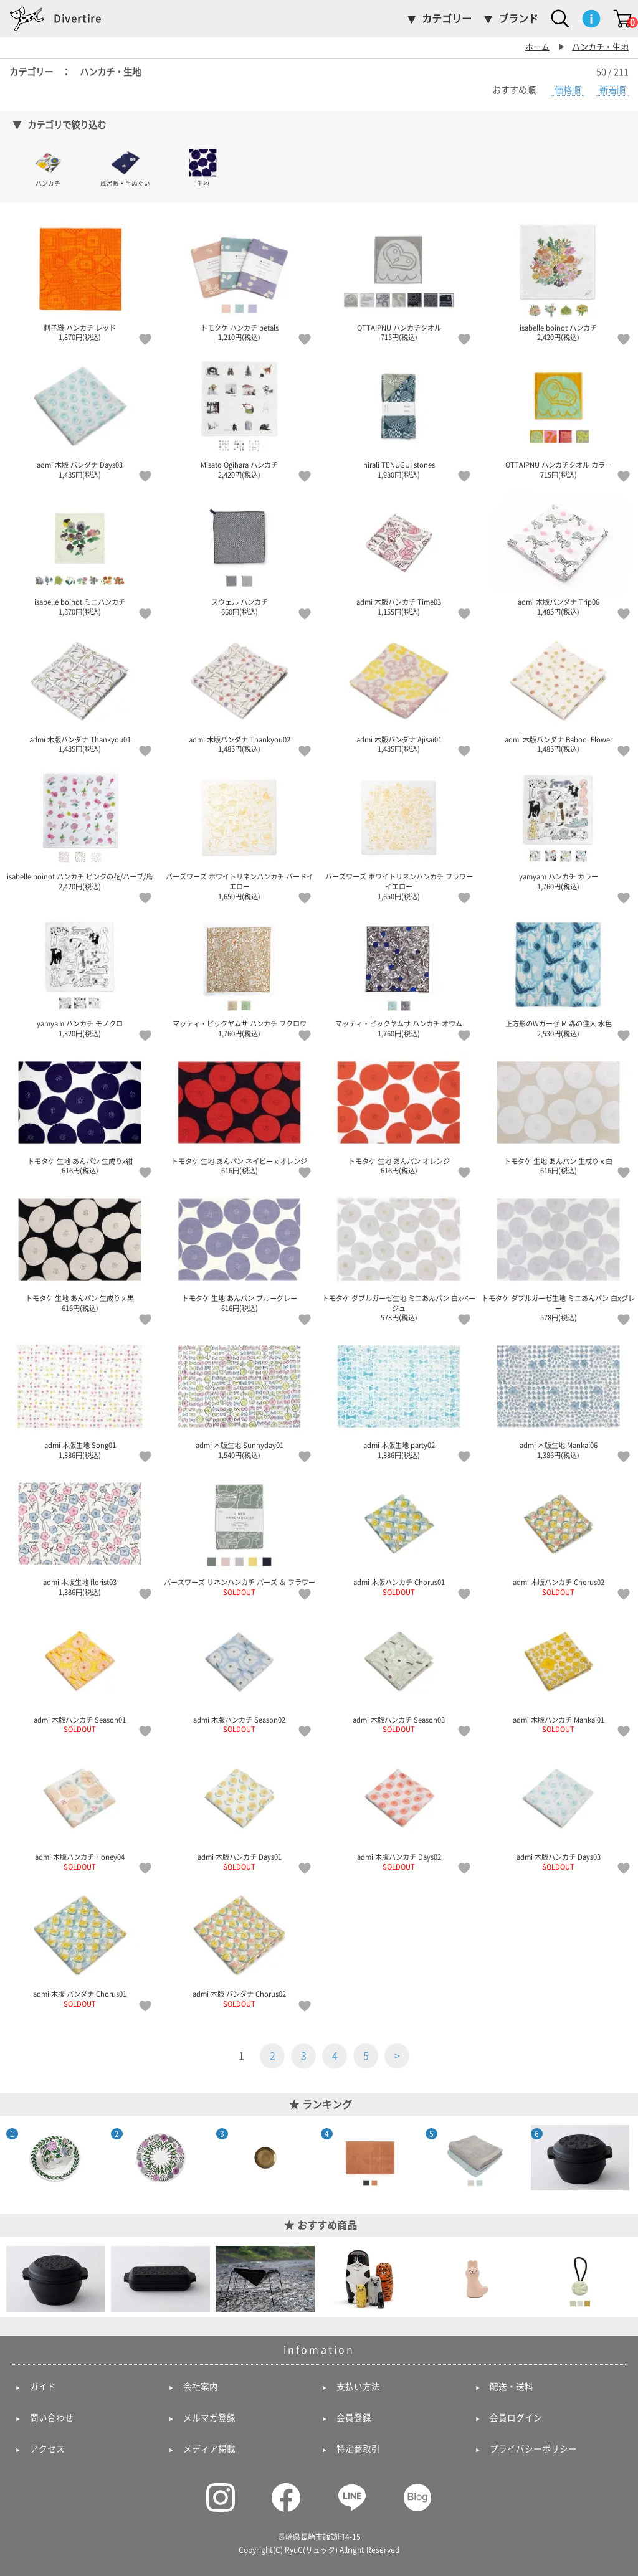 The image size is (638, 2576). What do you see at coordinates (398, 1808) in the screenshot?
I see `admi 木版ハンカチ Days02` at bounding box center [398, 1808].